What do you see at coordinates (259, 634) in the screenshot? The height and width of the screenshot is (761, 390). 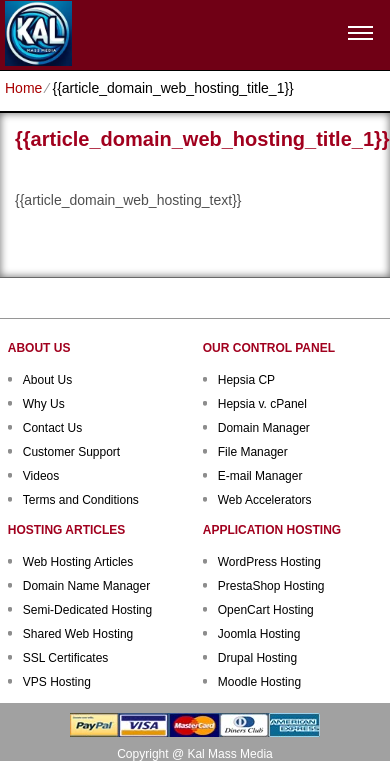 I see `Joomla Hosting` at bounding box center [259, 634].